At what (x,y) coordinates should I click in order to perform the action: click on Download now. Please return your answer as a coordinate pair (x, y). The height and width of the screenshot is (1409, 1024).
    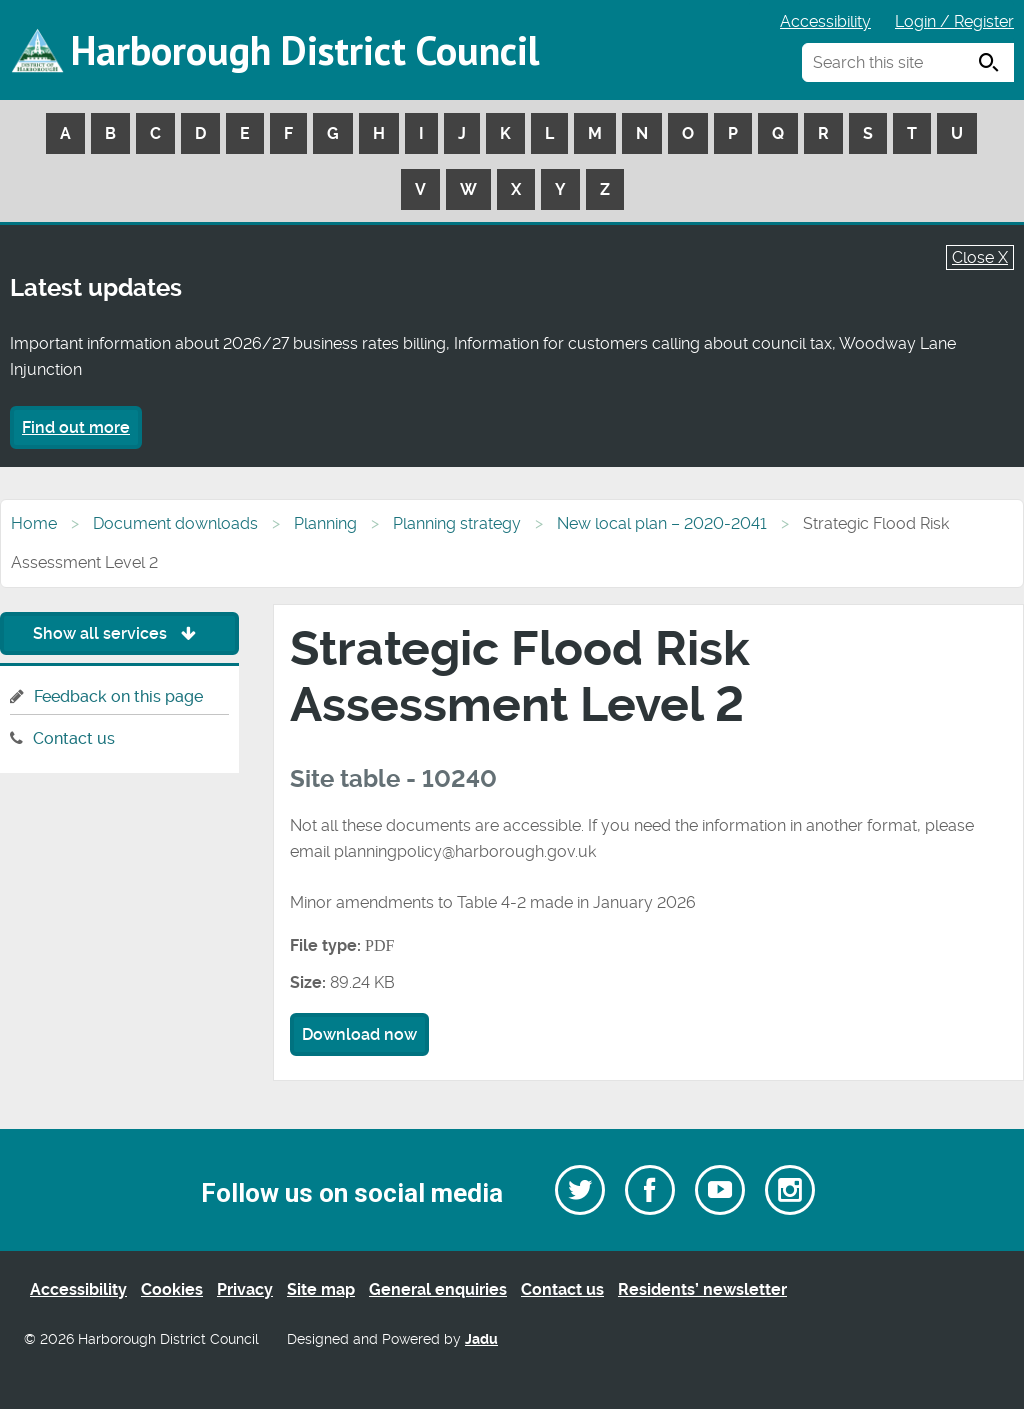
    Looking at the image, I should click on (359, 1034).